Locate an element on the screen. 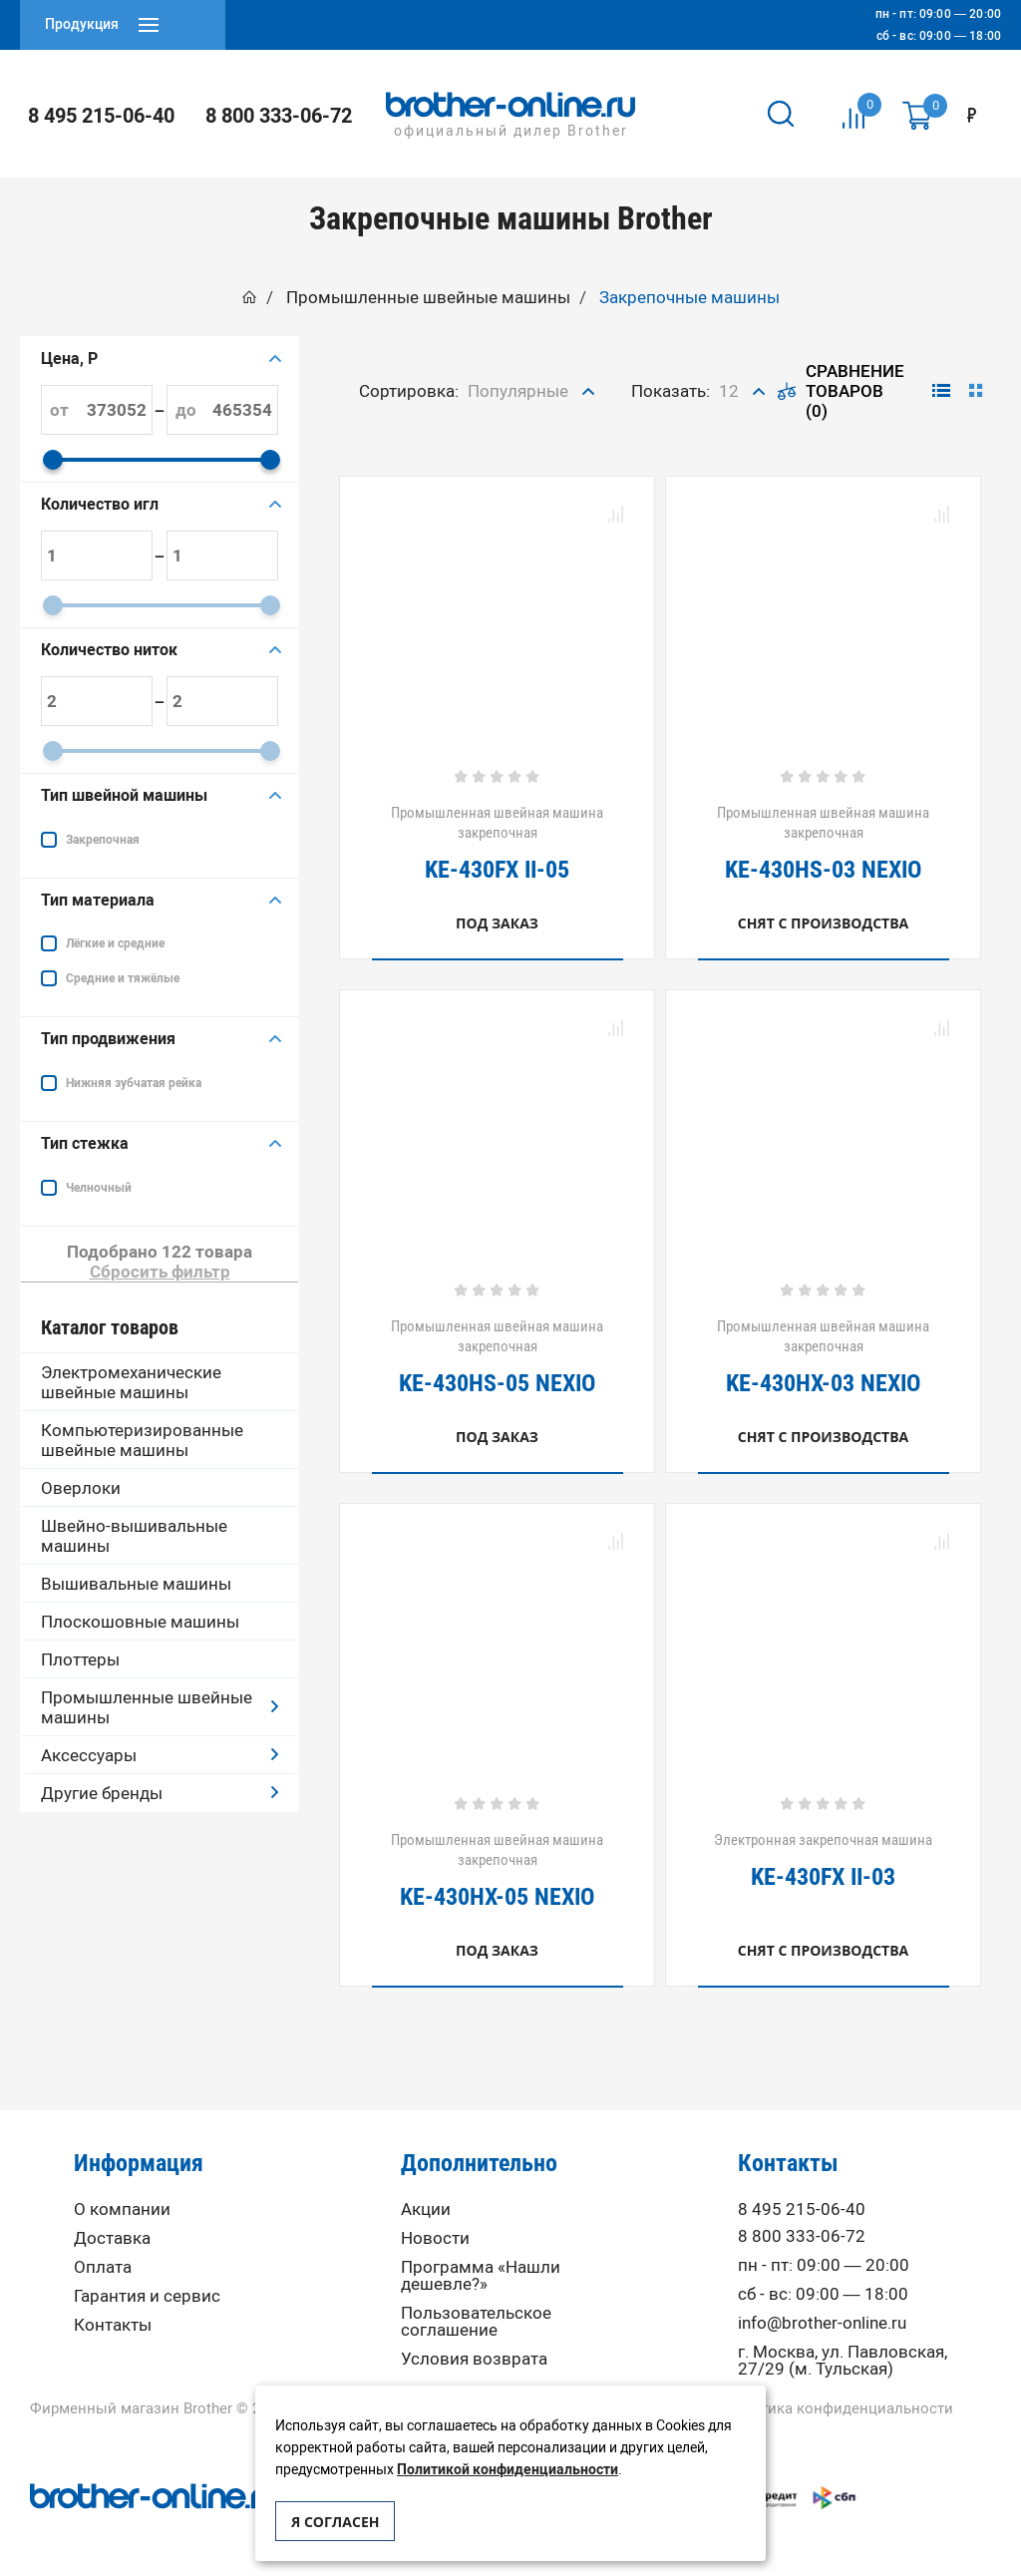 This screenshot has width=1021, height=2576. Электронная закрепочная машина is located at coordinates (823, 1860).